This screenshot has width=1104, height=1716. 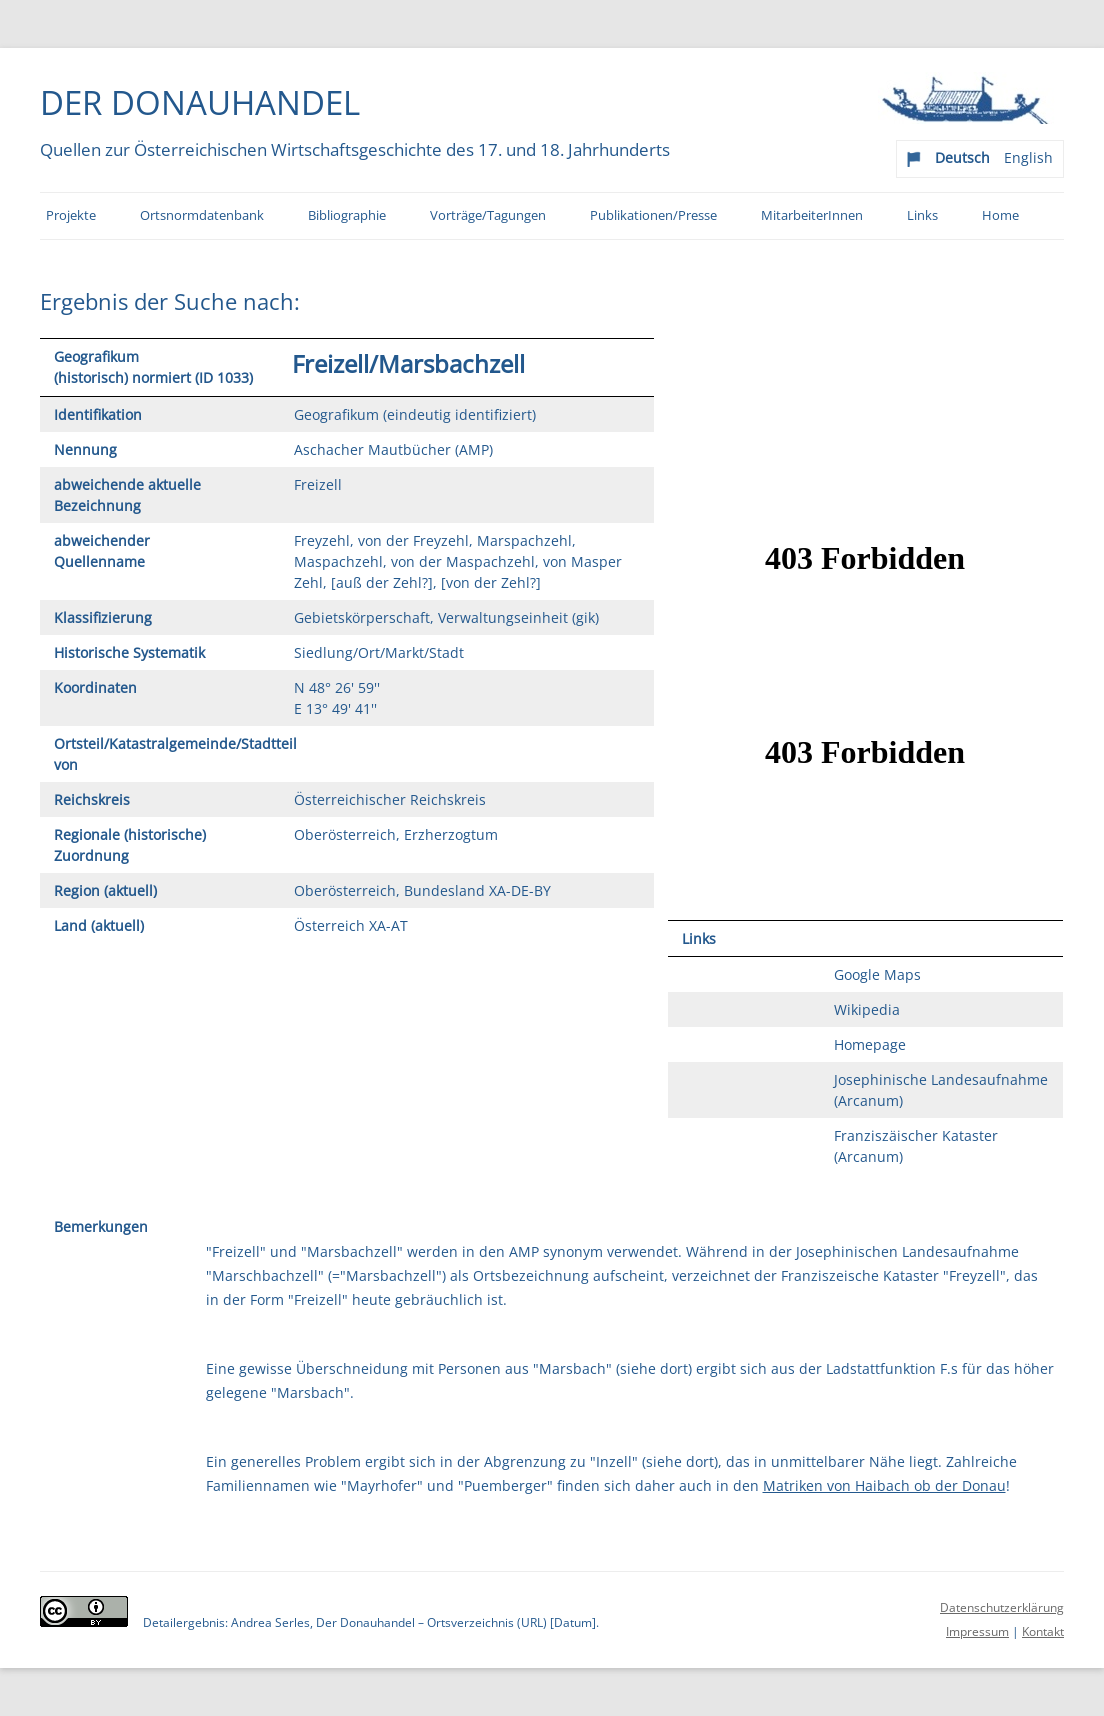 I want to click on Links, so click(x=922, y=215).